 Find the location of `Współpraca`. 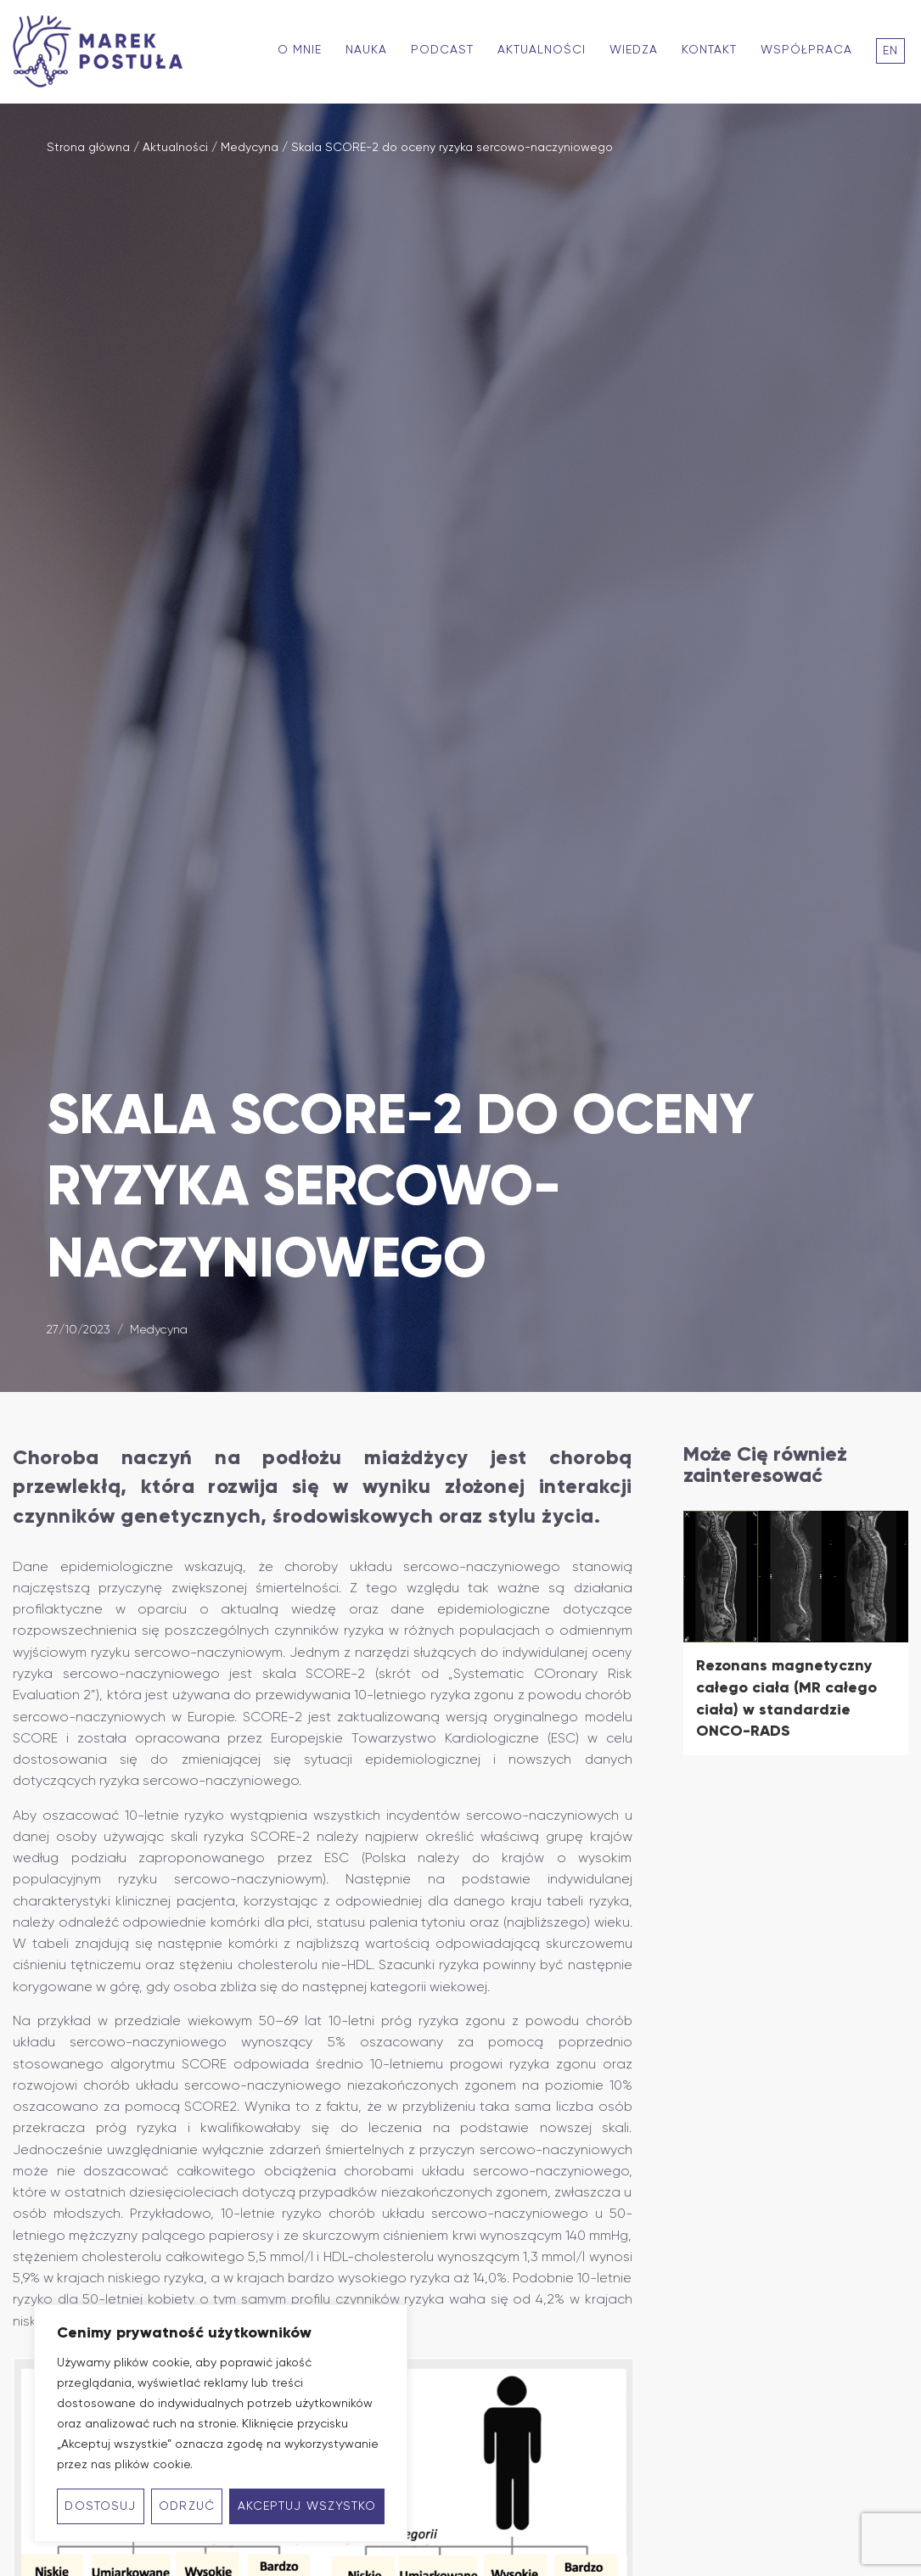

Współpraca is located at coordinates (806, 50).